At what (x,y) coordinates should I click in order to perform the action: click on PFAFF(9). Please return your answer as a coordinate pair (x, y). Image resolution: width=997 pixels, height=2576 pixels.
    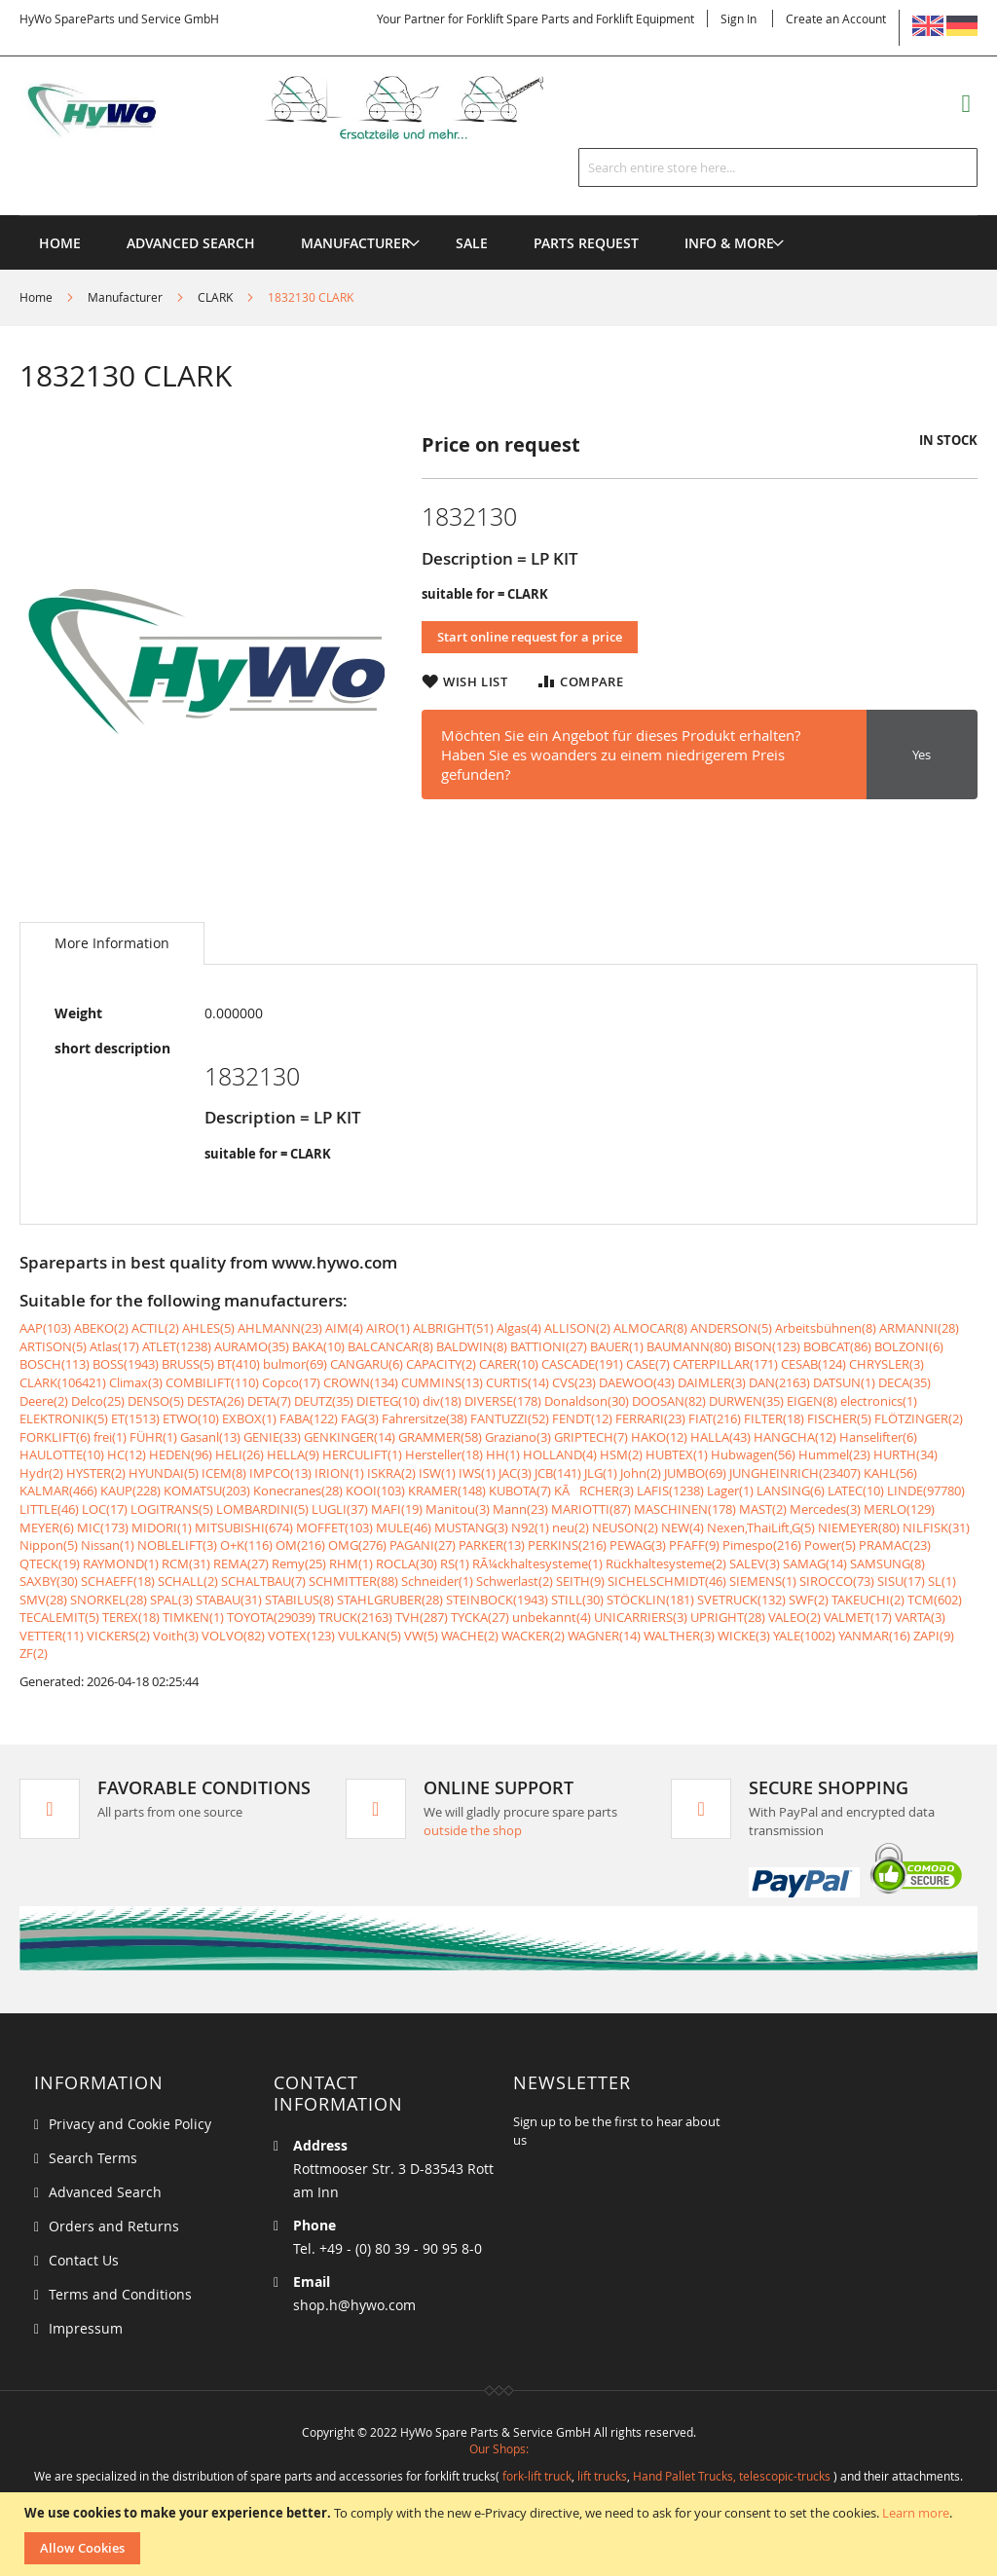
    Looking at the image, I should click on (694, 1545).